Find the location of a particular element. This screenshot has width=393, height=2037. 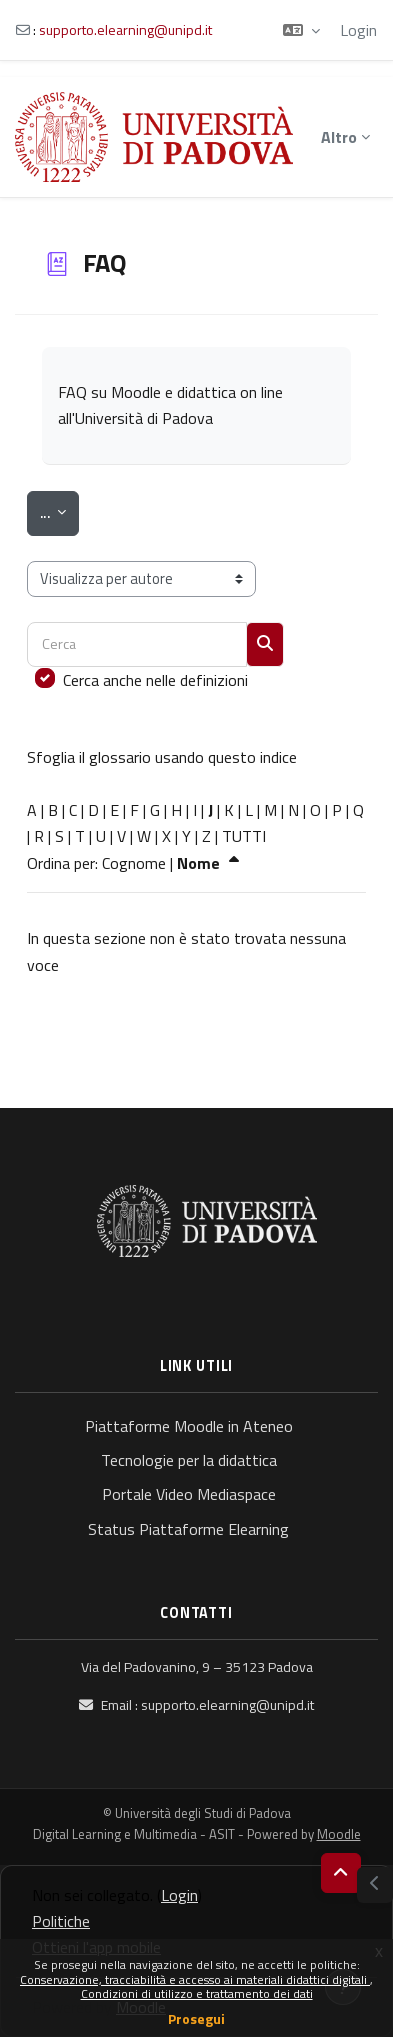

TUTTI is located at coordinates (244, 836).